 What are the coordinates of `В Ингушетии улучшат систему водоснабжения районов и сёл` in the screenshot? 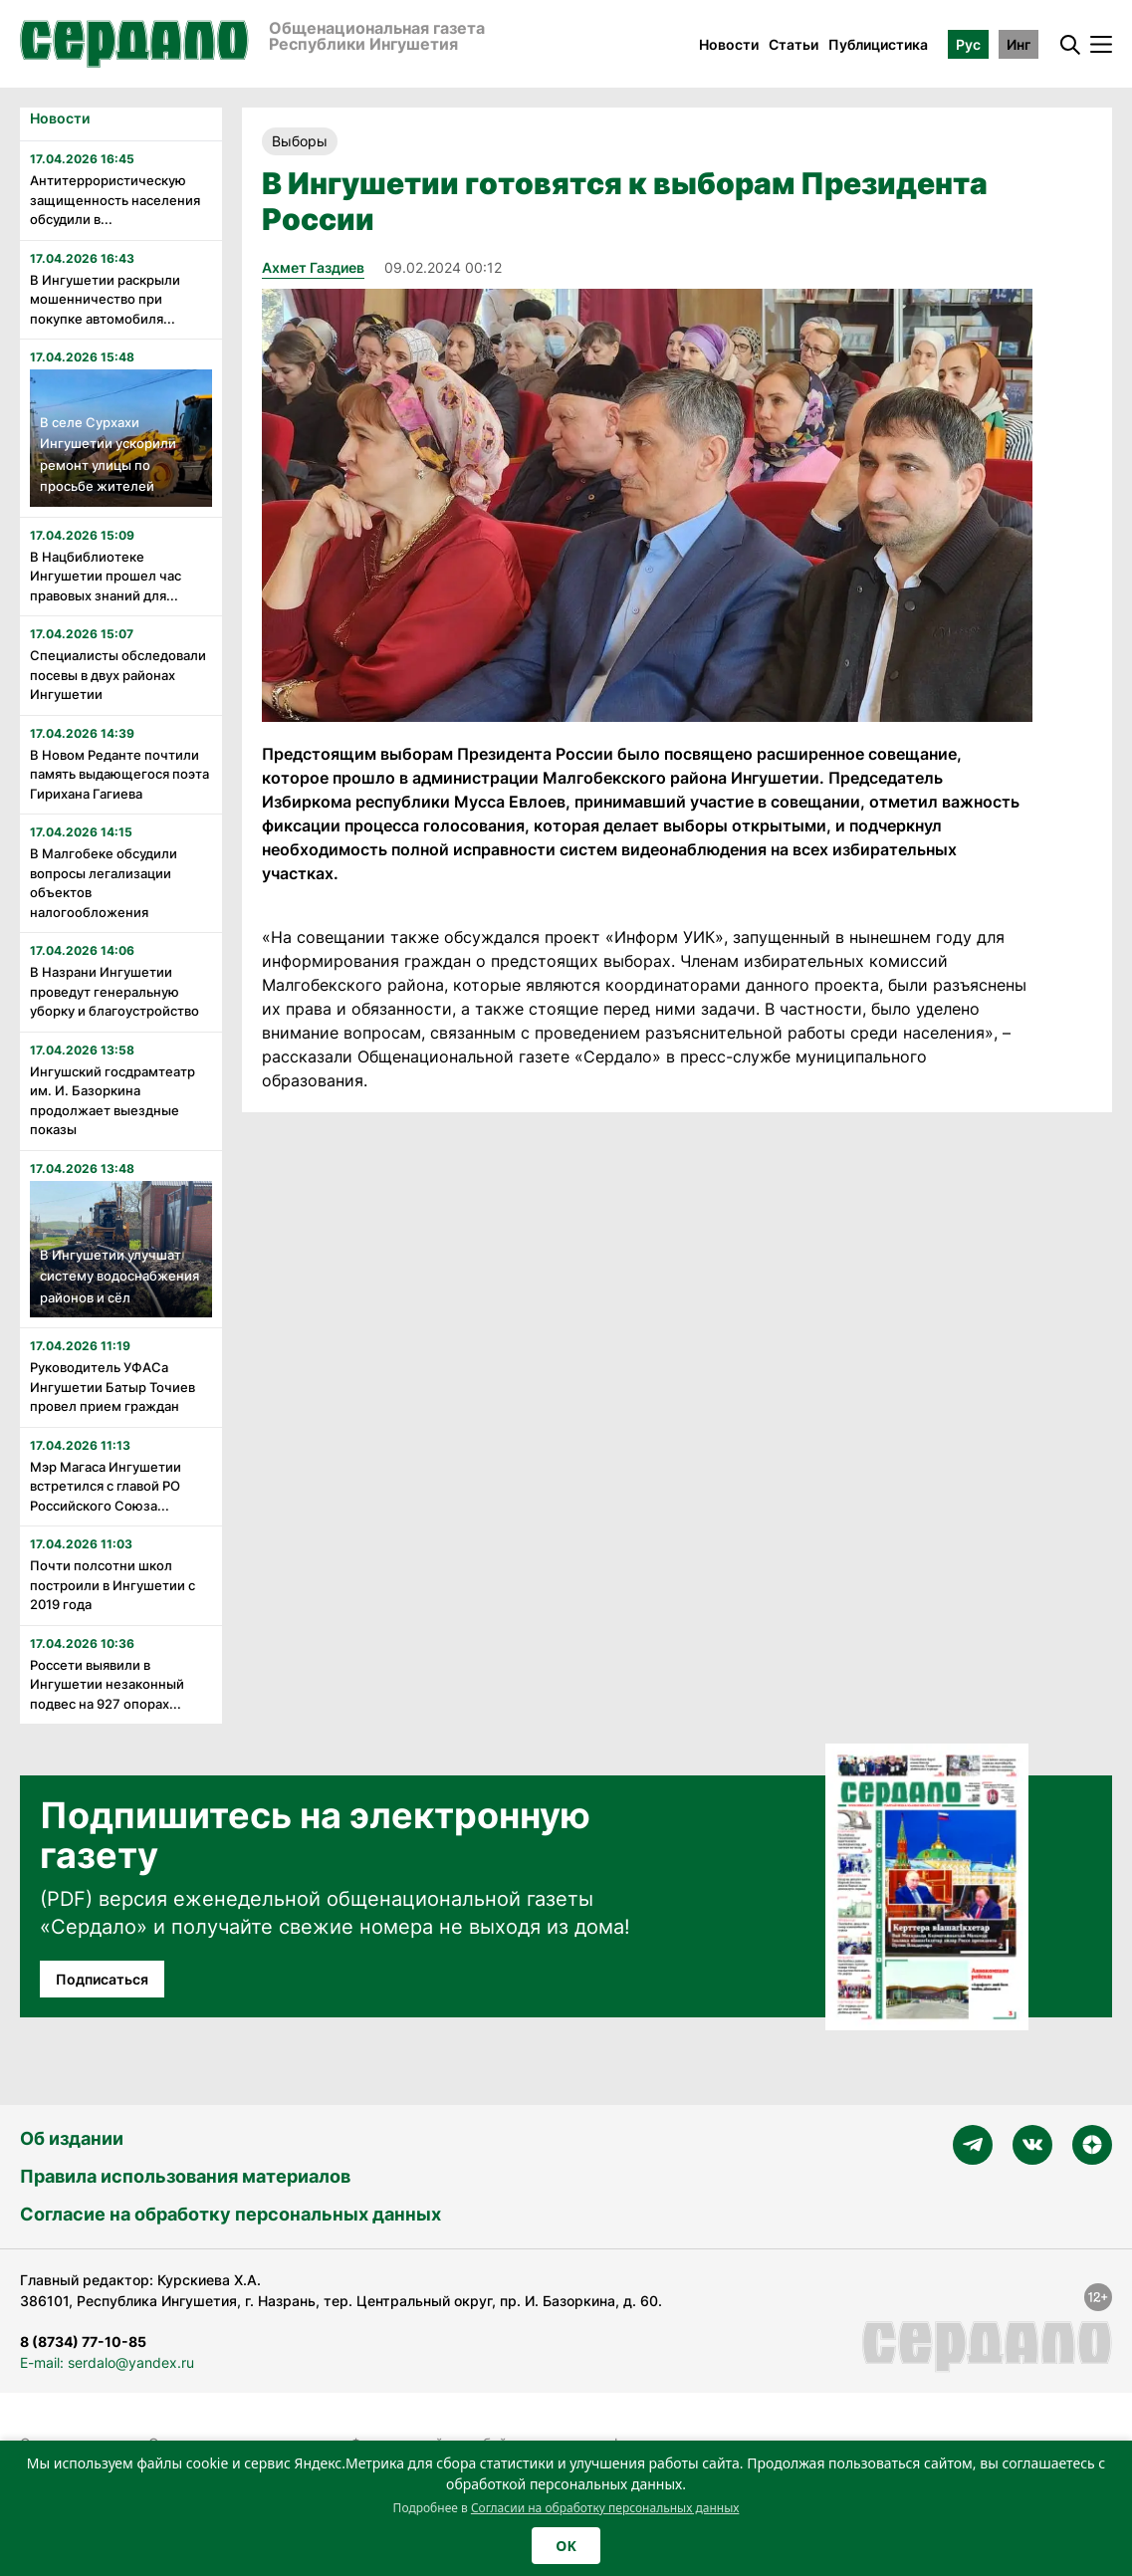 It's located at (119, 1276).